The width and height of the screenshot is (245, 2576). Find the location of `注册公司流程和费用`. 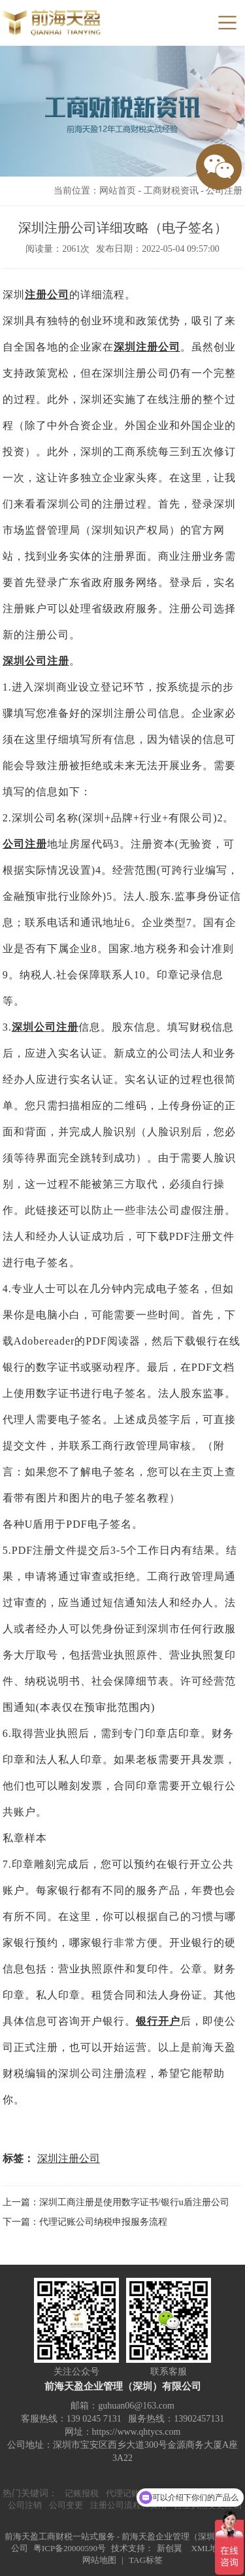

注册公司流程和费用 is located at coordinates (128, 2505).